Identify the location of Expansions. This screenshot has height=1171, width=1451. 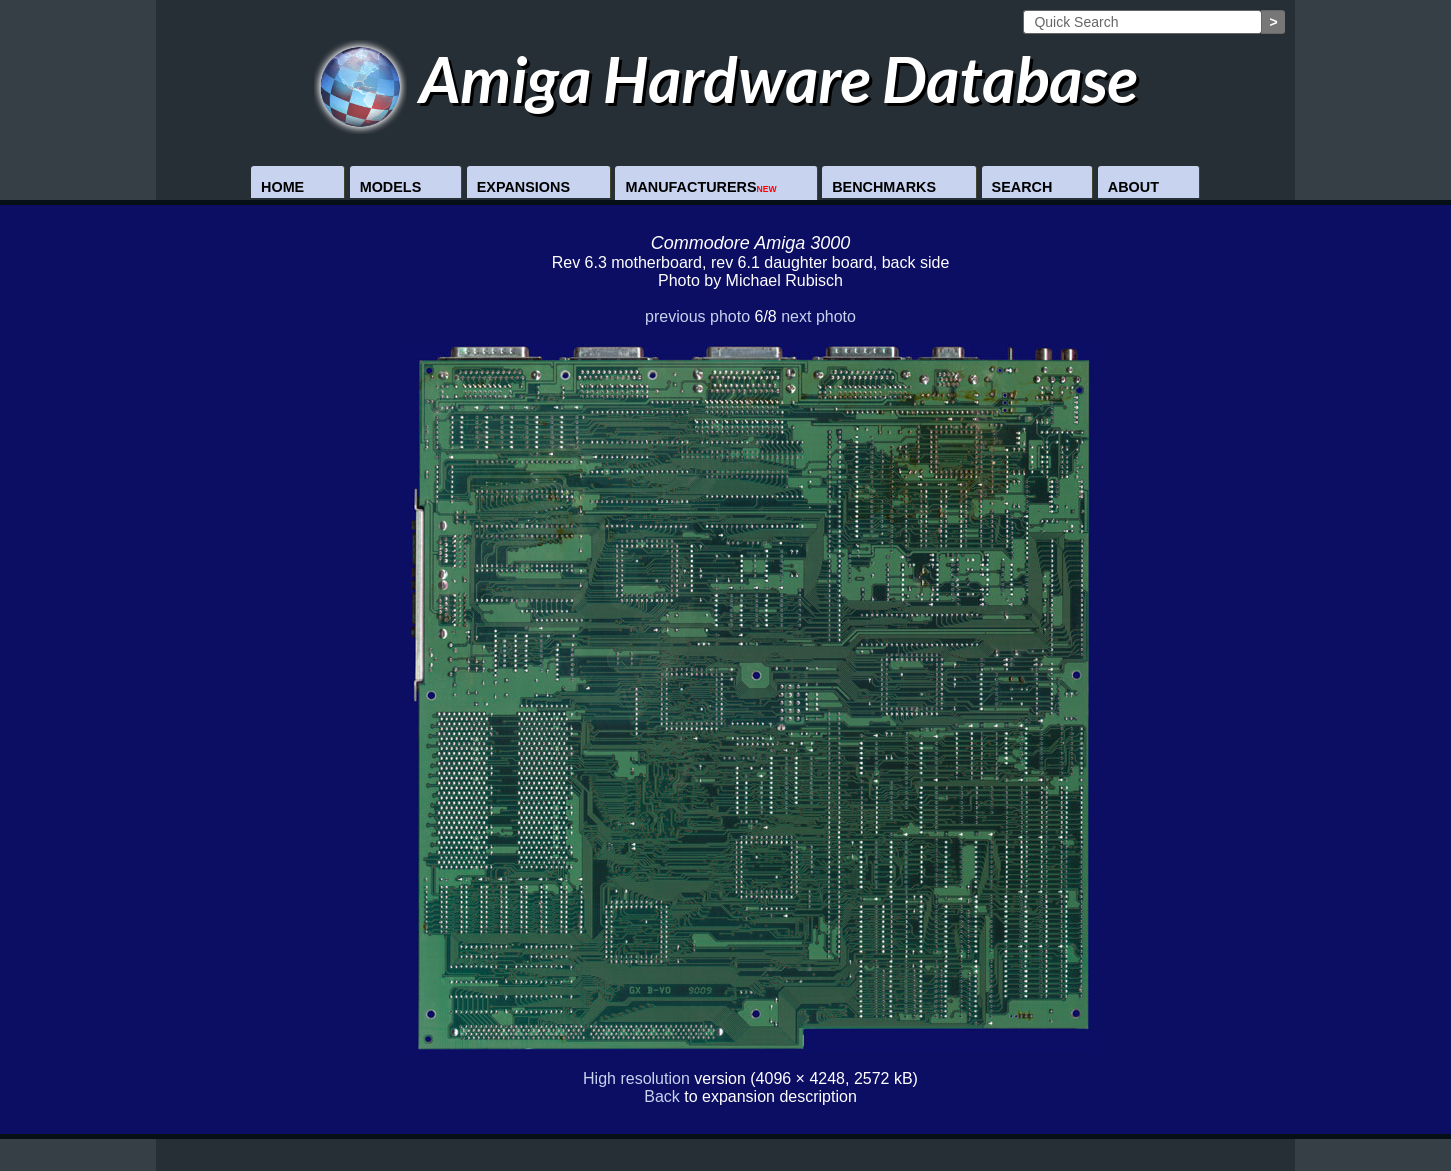
(523, 187).